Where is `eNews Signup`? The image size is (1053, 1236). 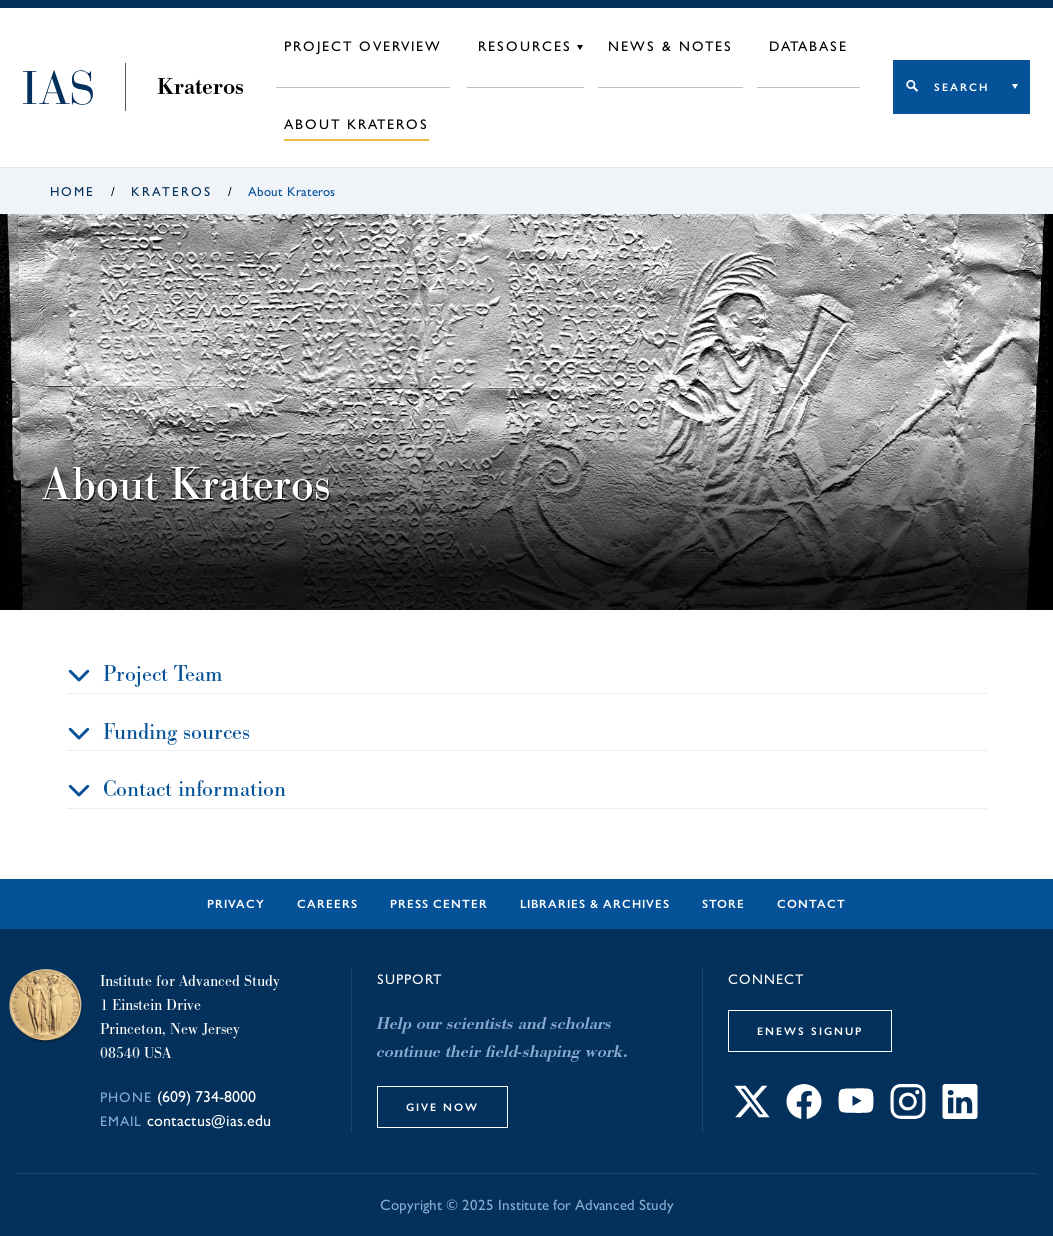 eNews Signup is located at coordinates (810, 1031).